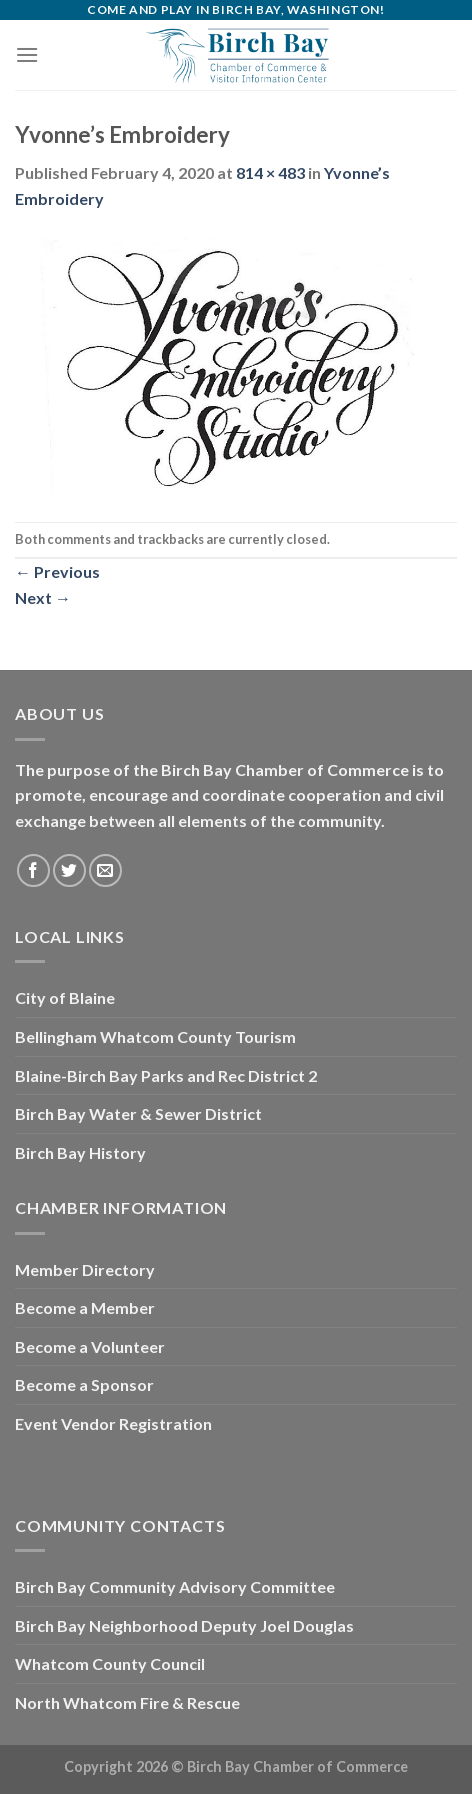 The height and width of the screenshot is (1794, 472). Describe the element at coordinates (27, 54) in the screenshot. I see `[Menu]` at that location.